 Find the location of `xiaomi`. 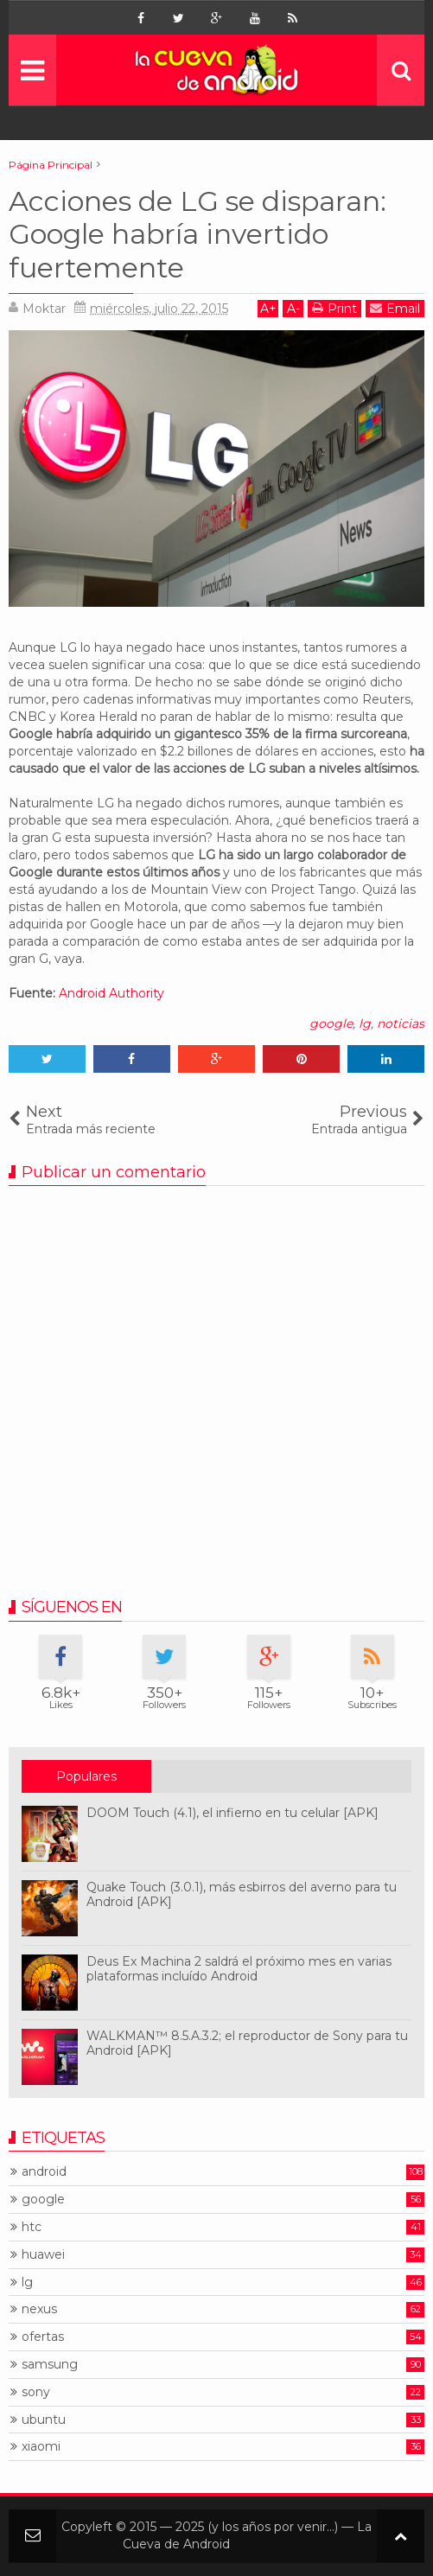

xiaomi is located at coordinates (41, 2446).